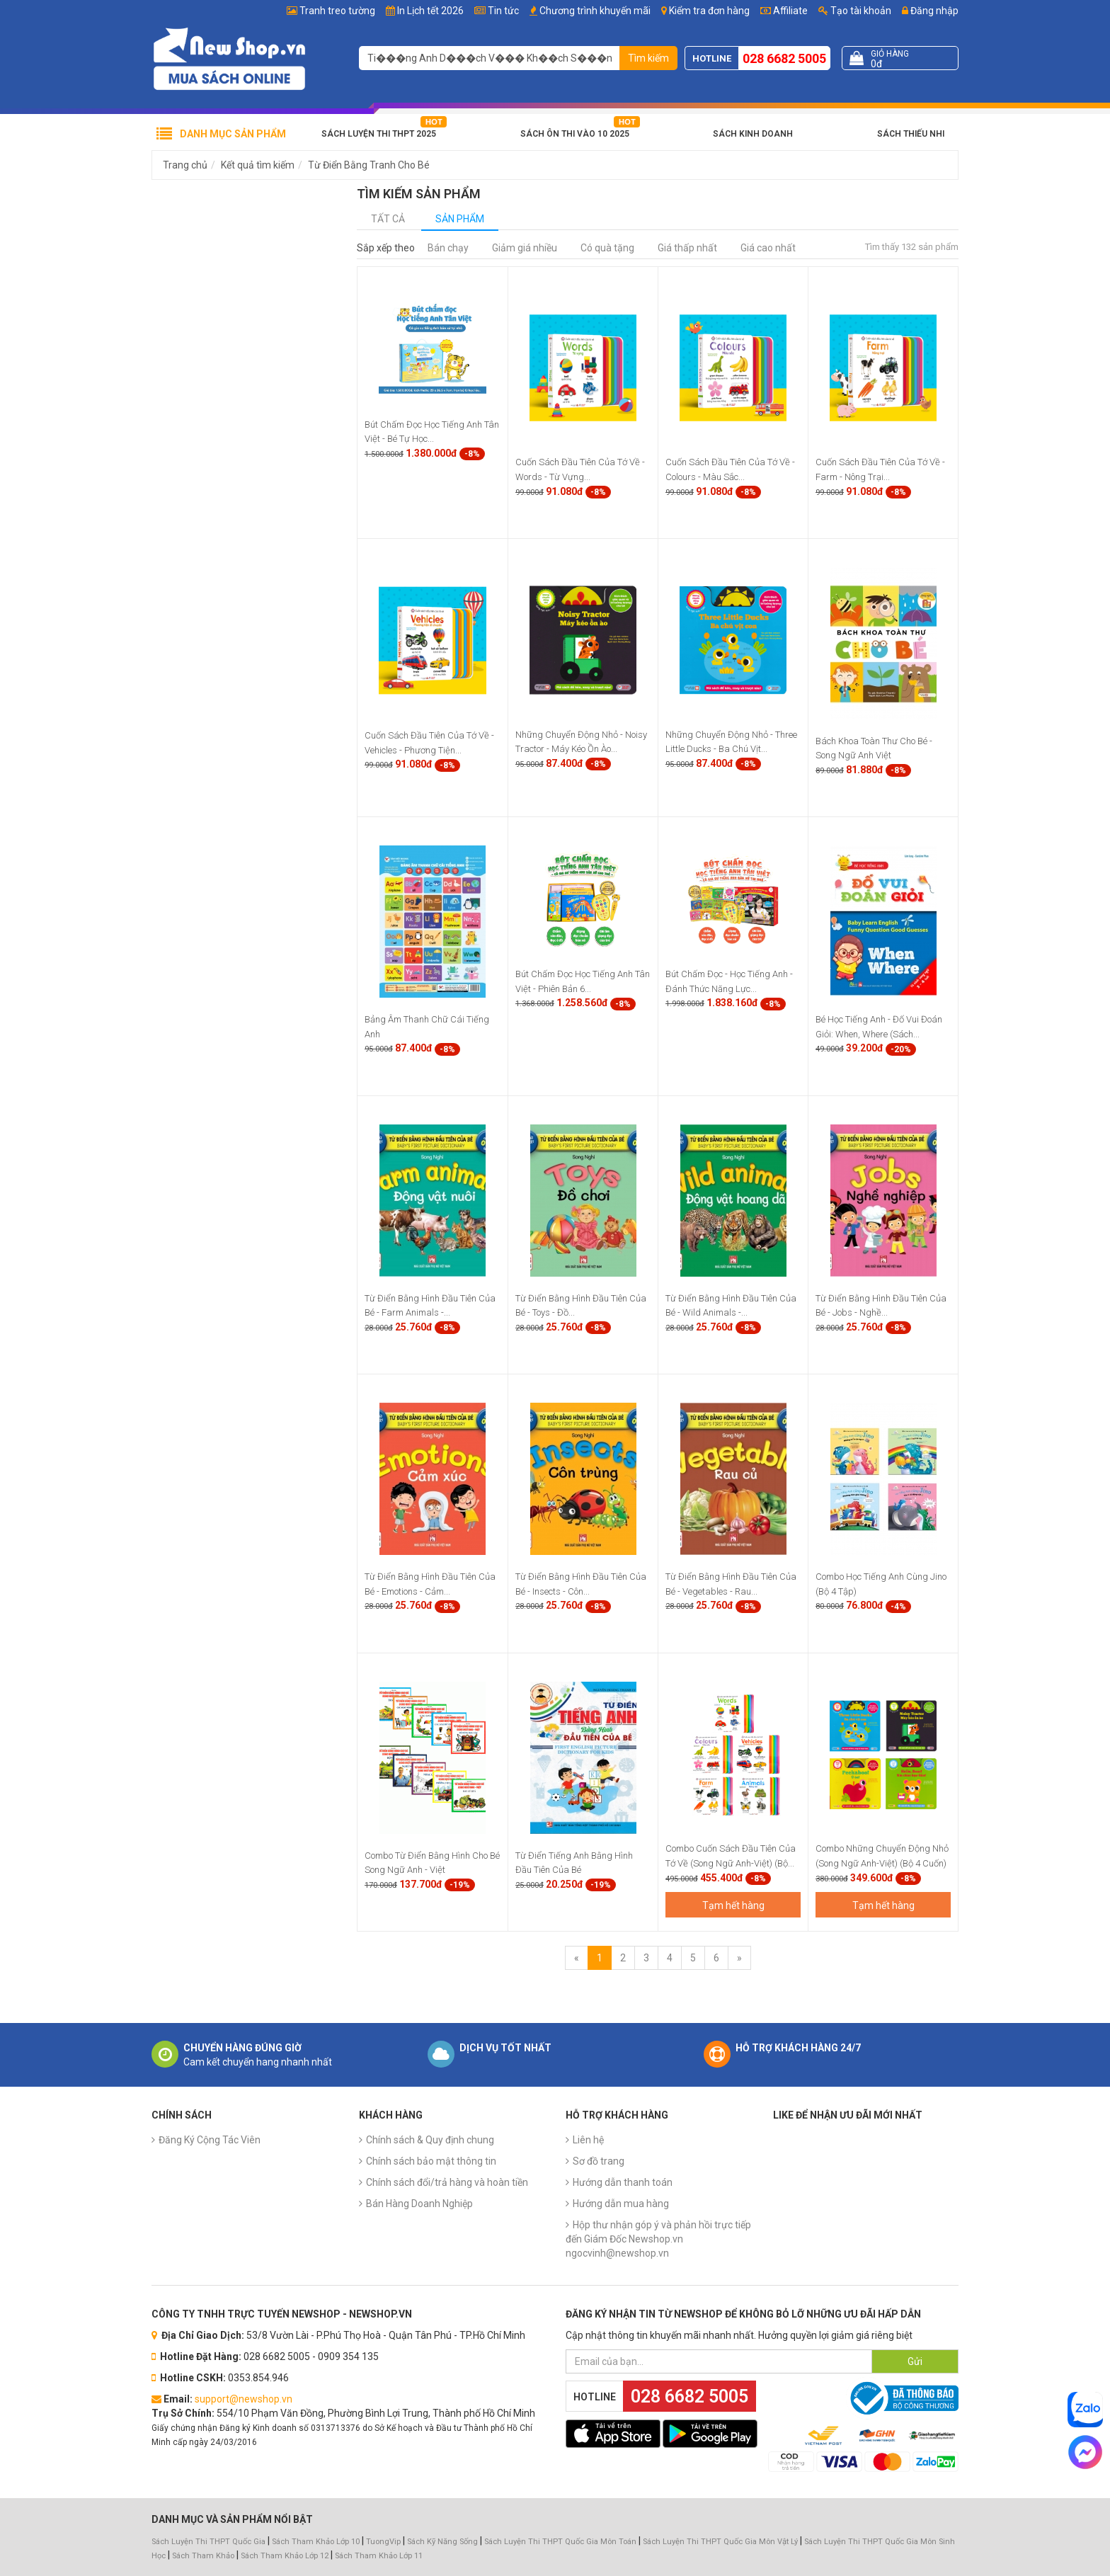  I want to click on Sách Tham Khảo, so click(203, 2555).